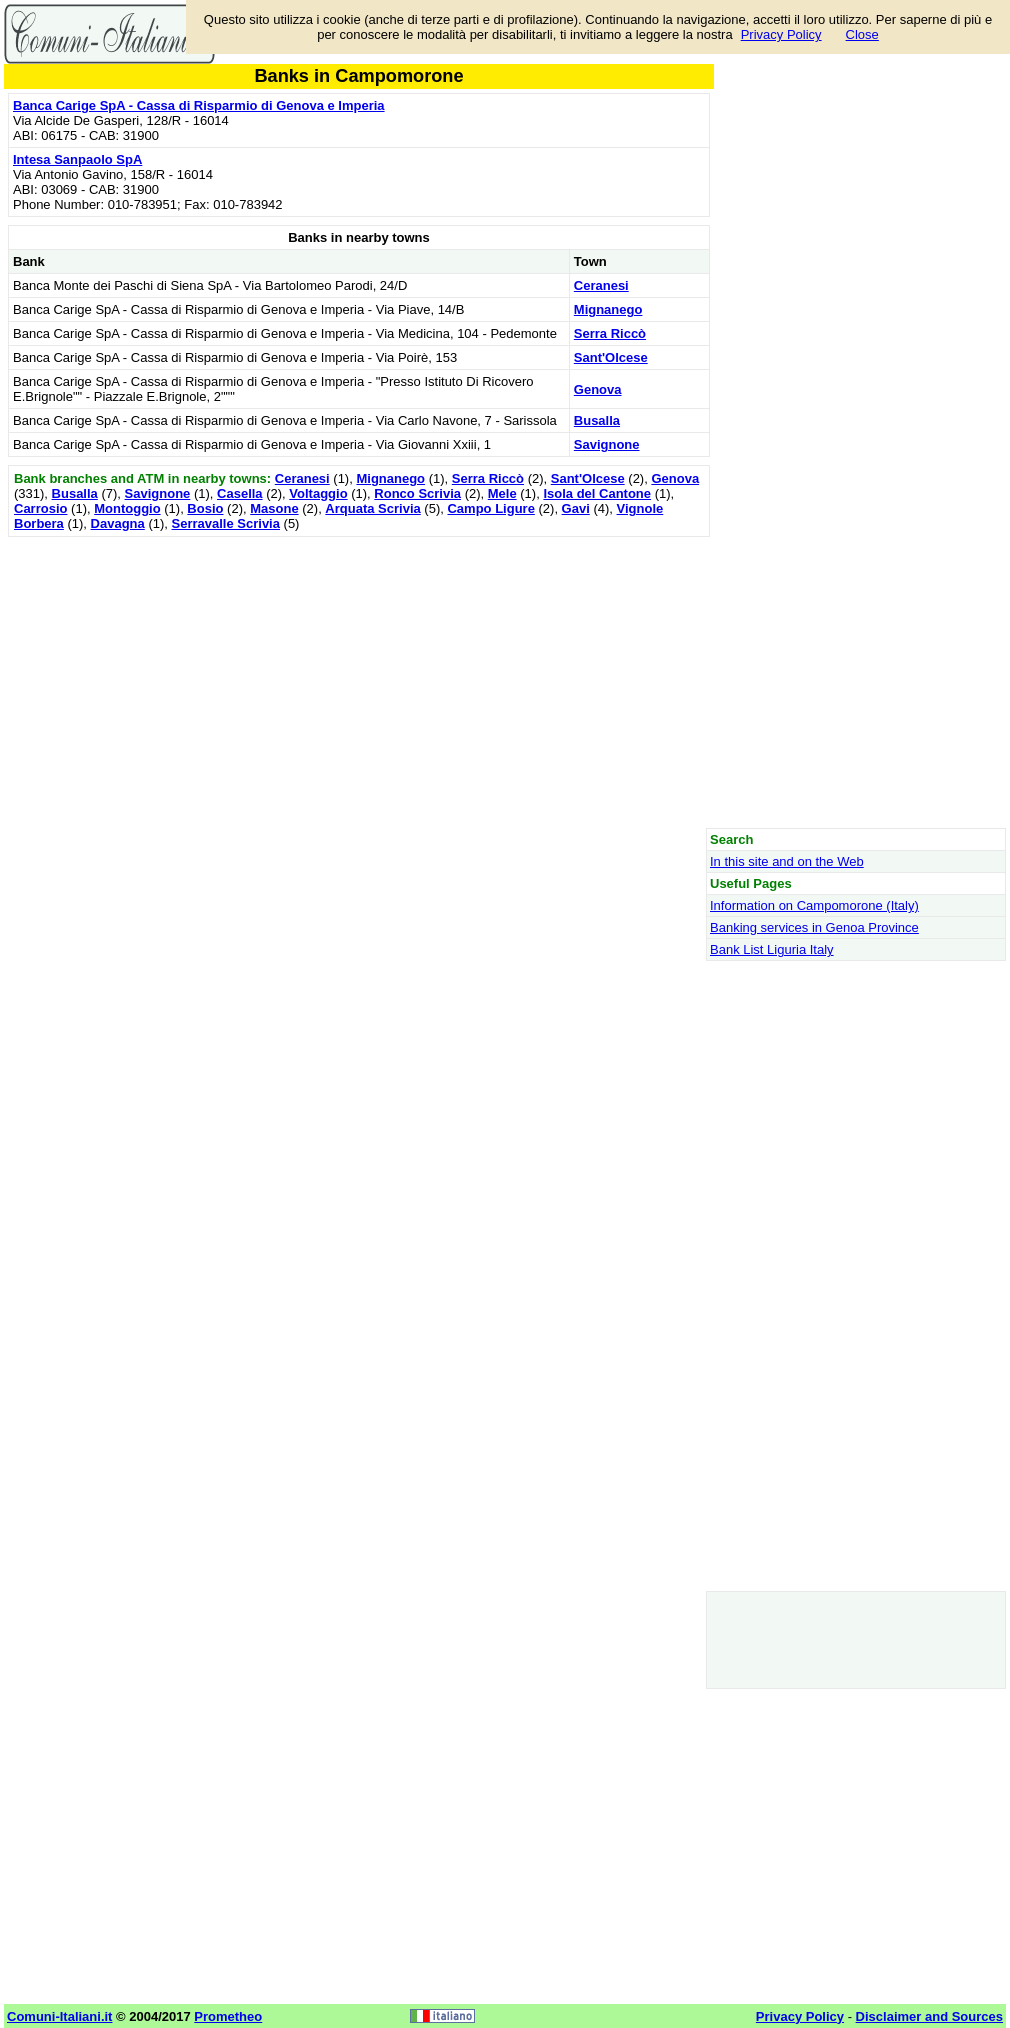 The image size is (1010, 2028). What do you see at coordinates (226, 523) in the screenshot?
I see `Serravalle Scrivia` at bounding box center [226, 523].